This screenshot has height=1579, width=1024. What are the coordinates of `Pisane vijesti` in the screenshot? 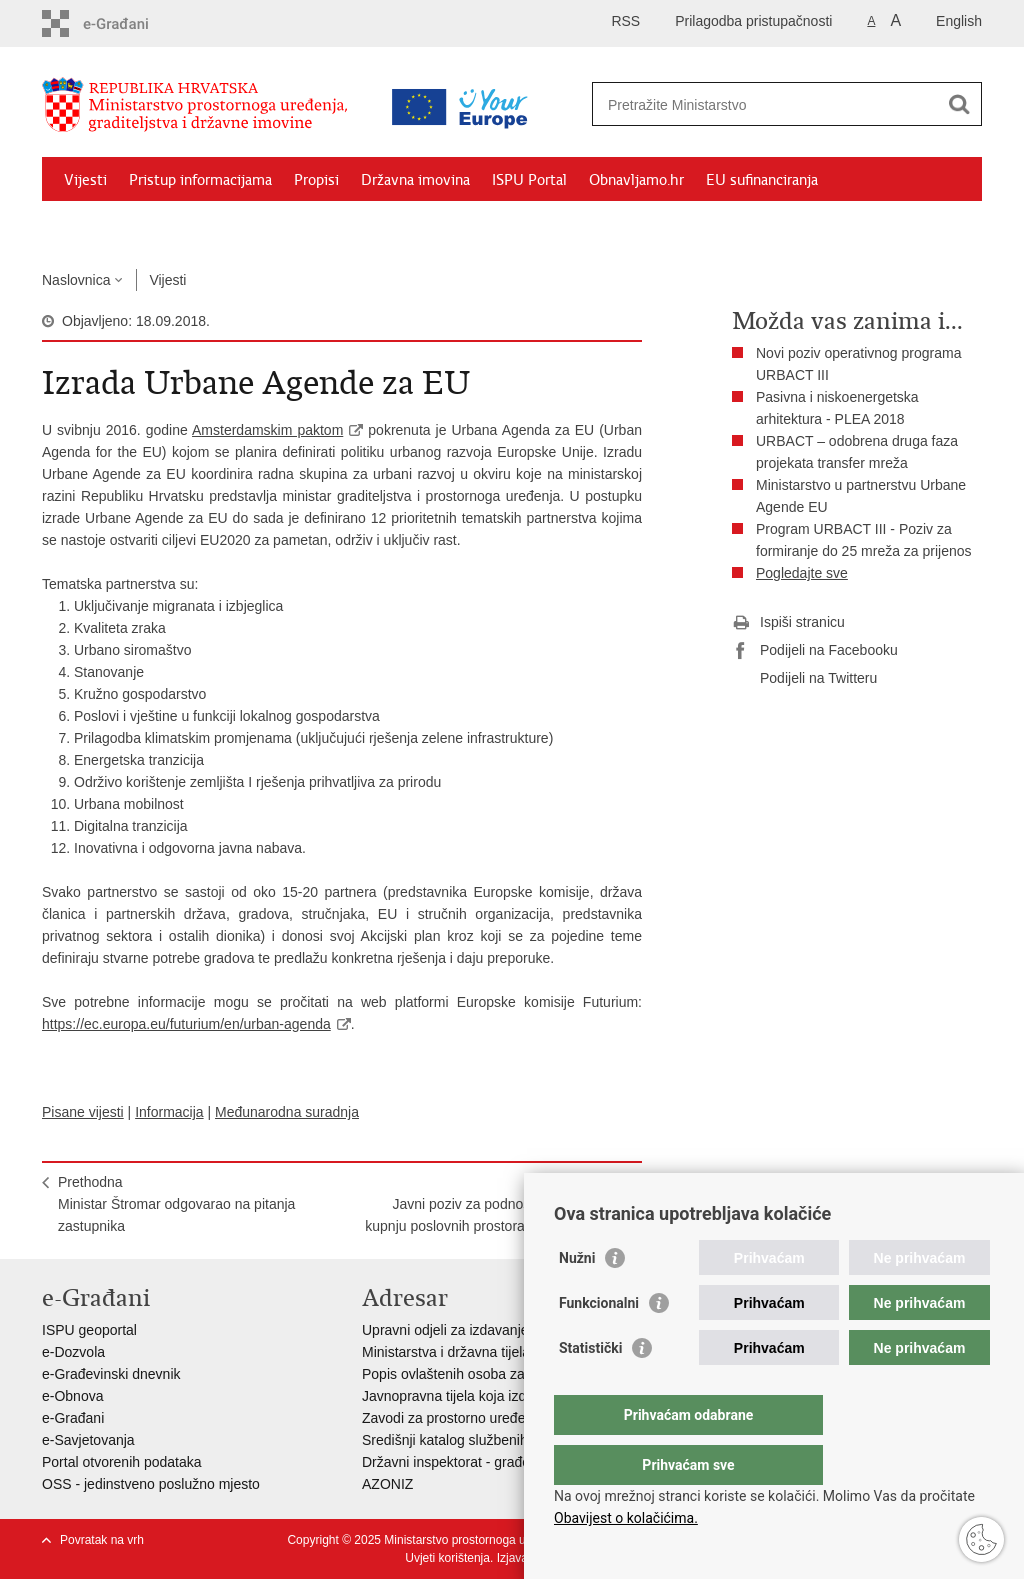 It's located at (83, 1112).